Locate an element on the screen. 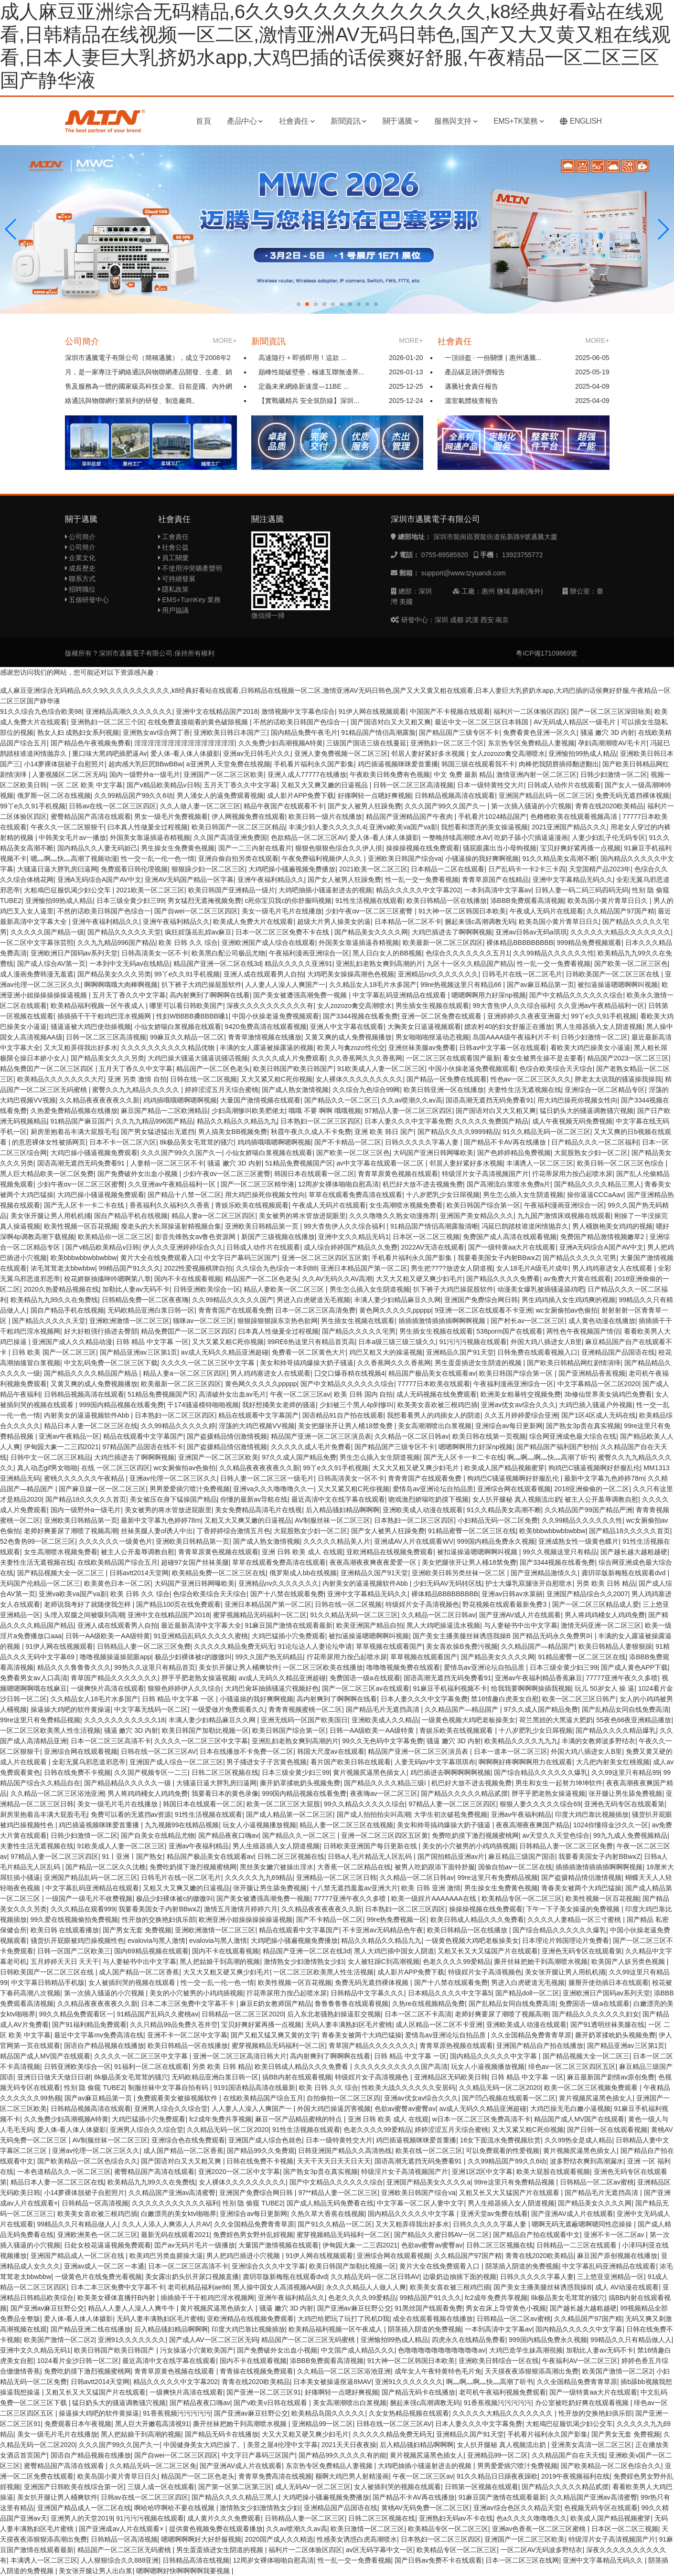  久久久久久久久久久久国产高清 is located at coordinates (401, 2066).